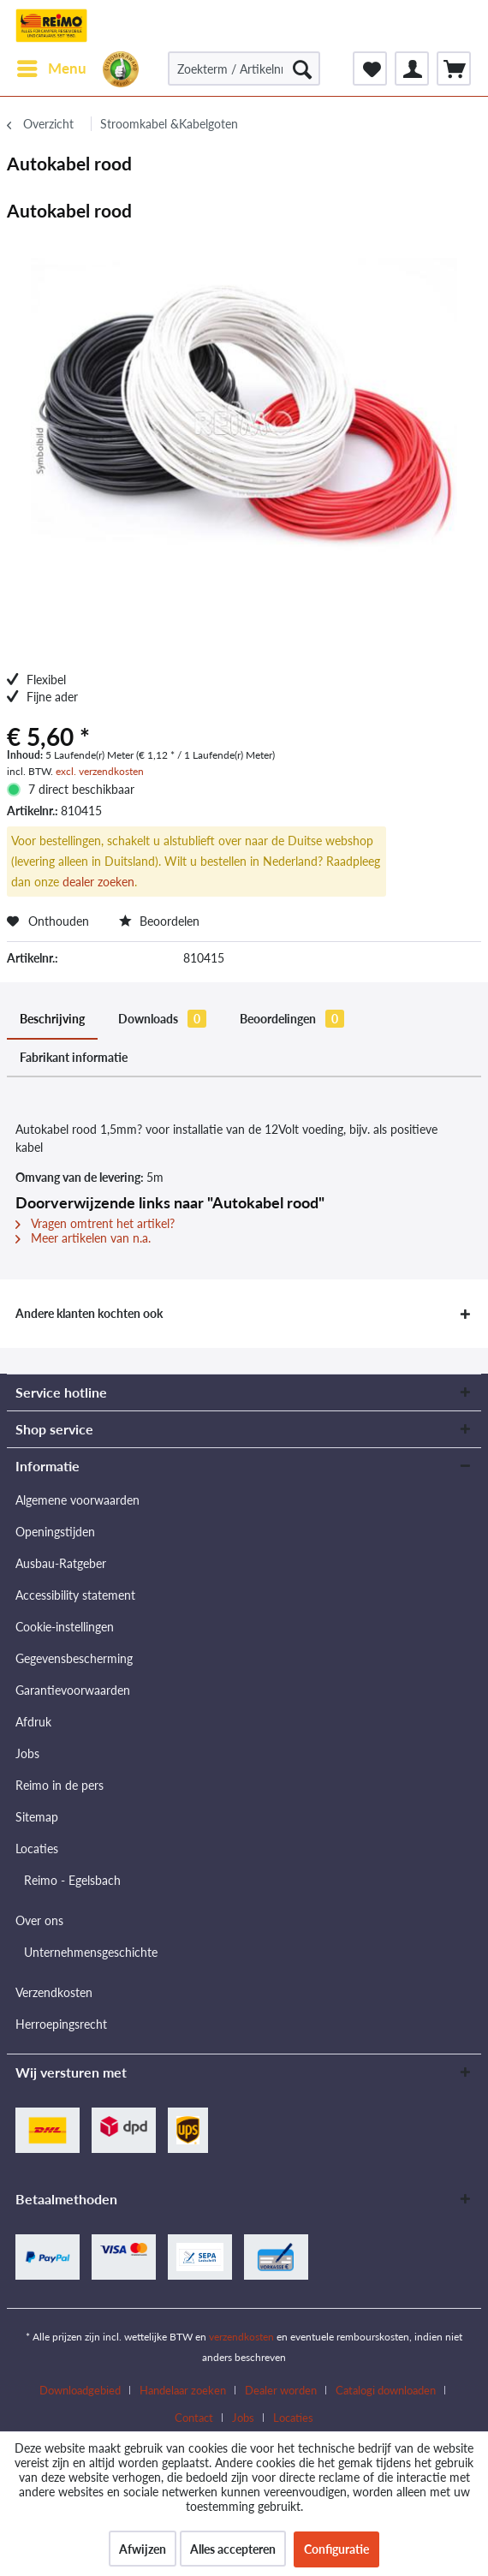  I want to click on Alles accepteren, so click(233, 2549).